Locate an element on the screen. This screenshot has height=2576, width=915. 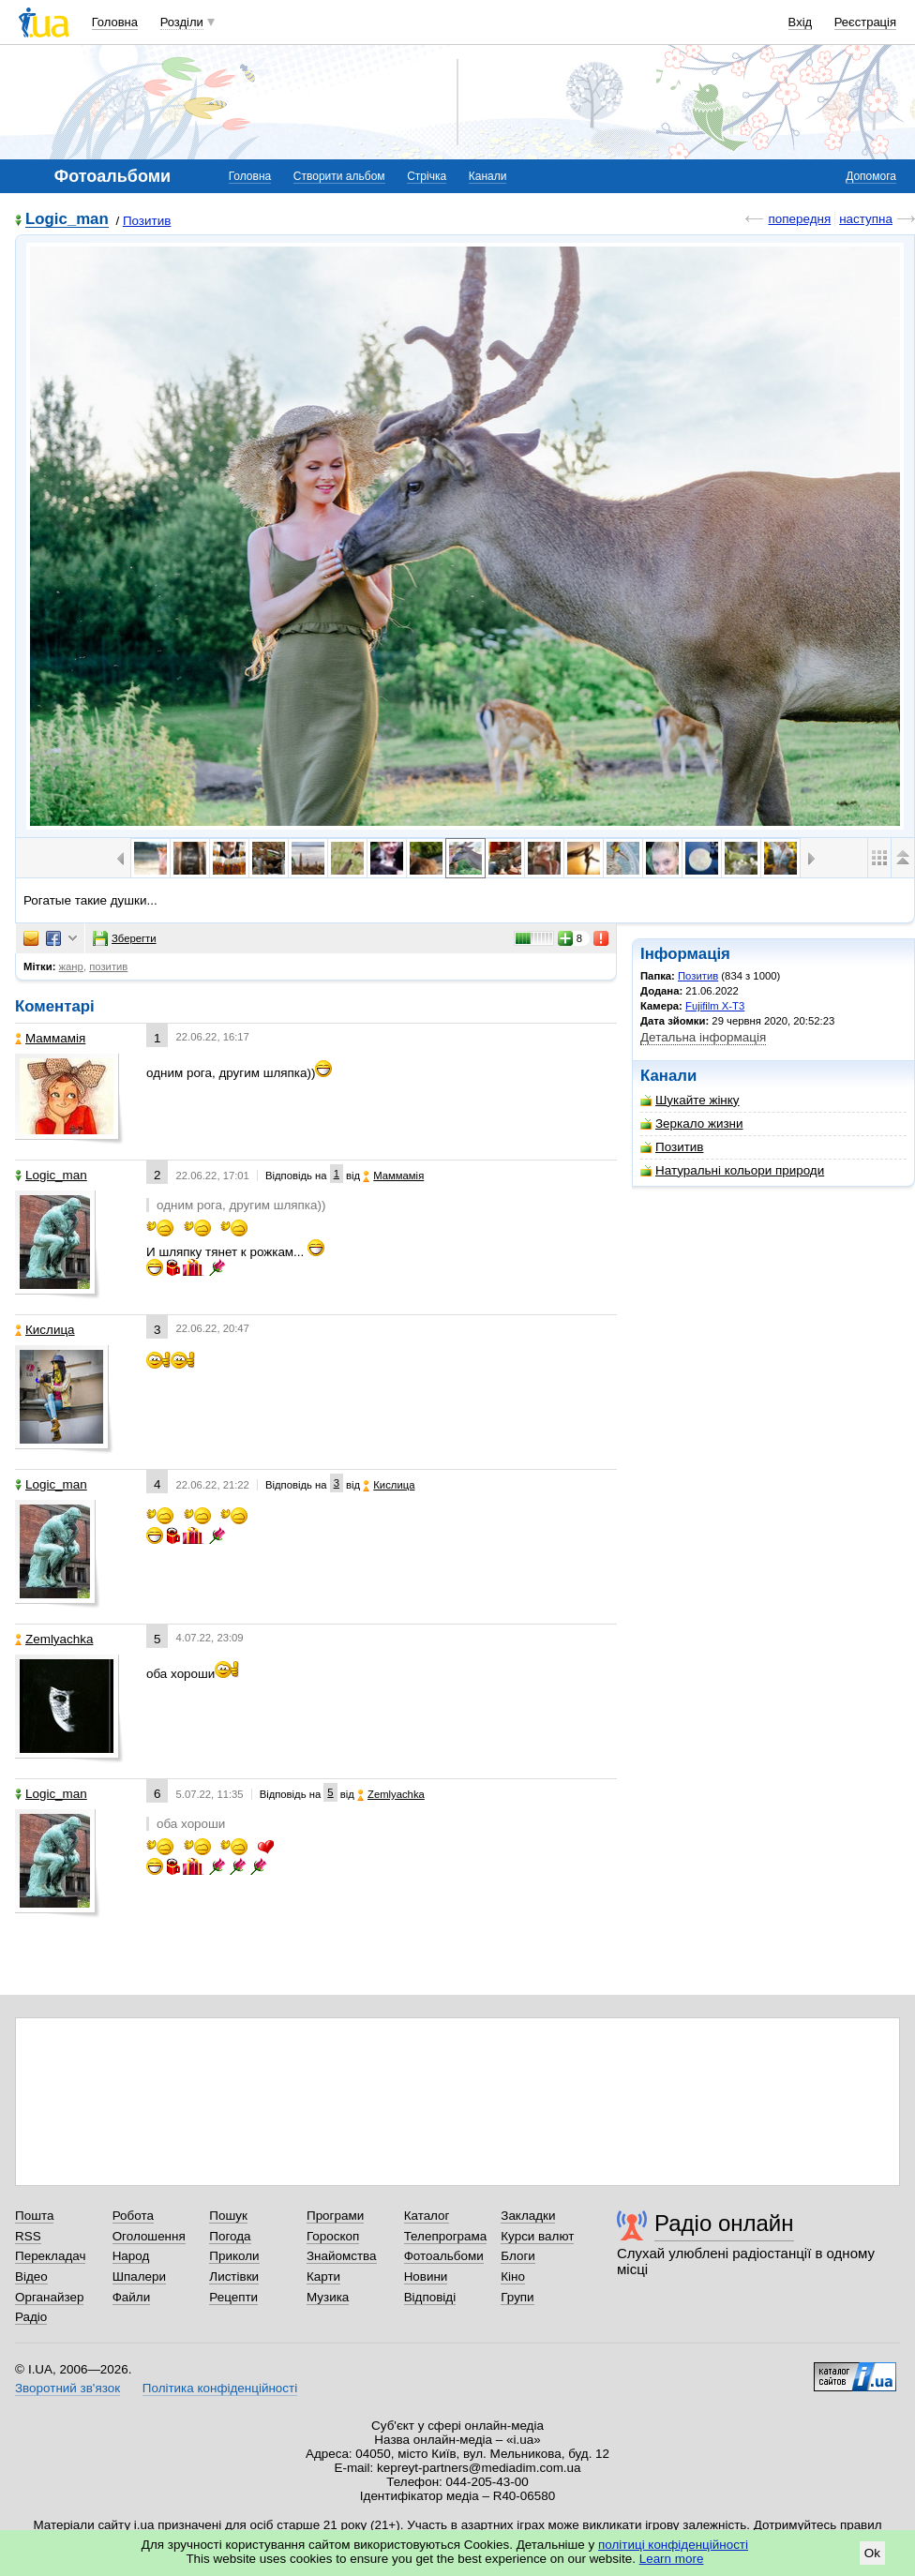
Оголошення is located at coordinates (149, 2236).